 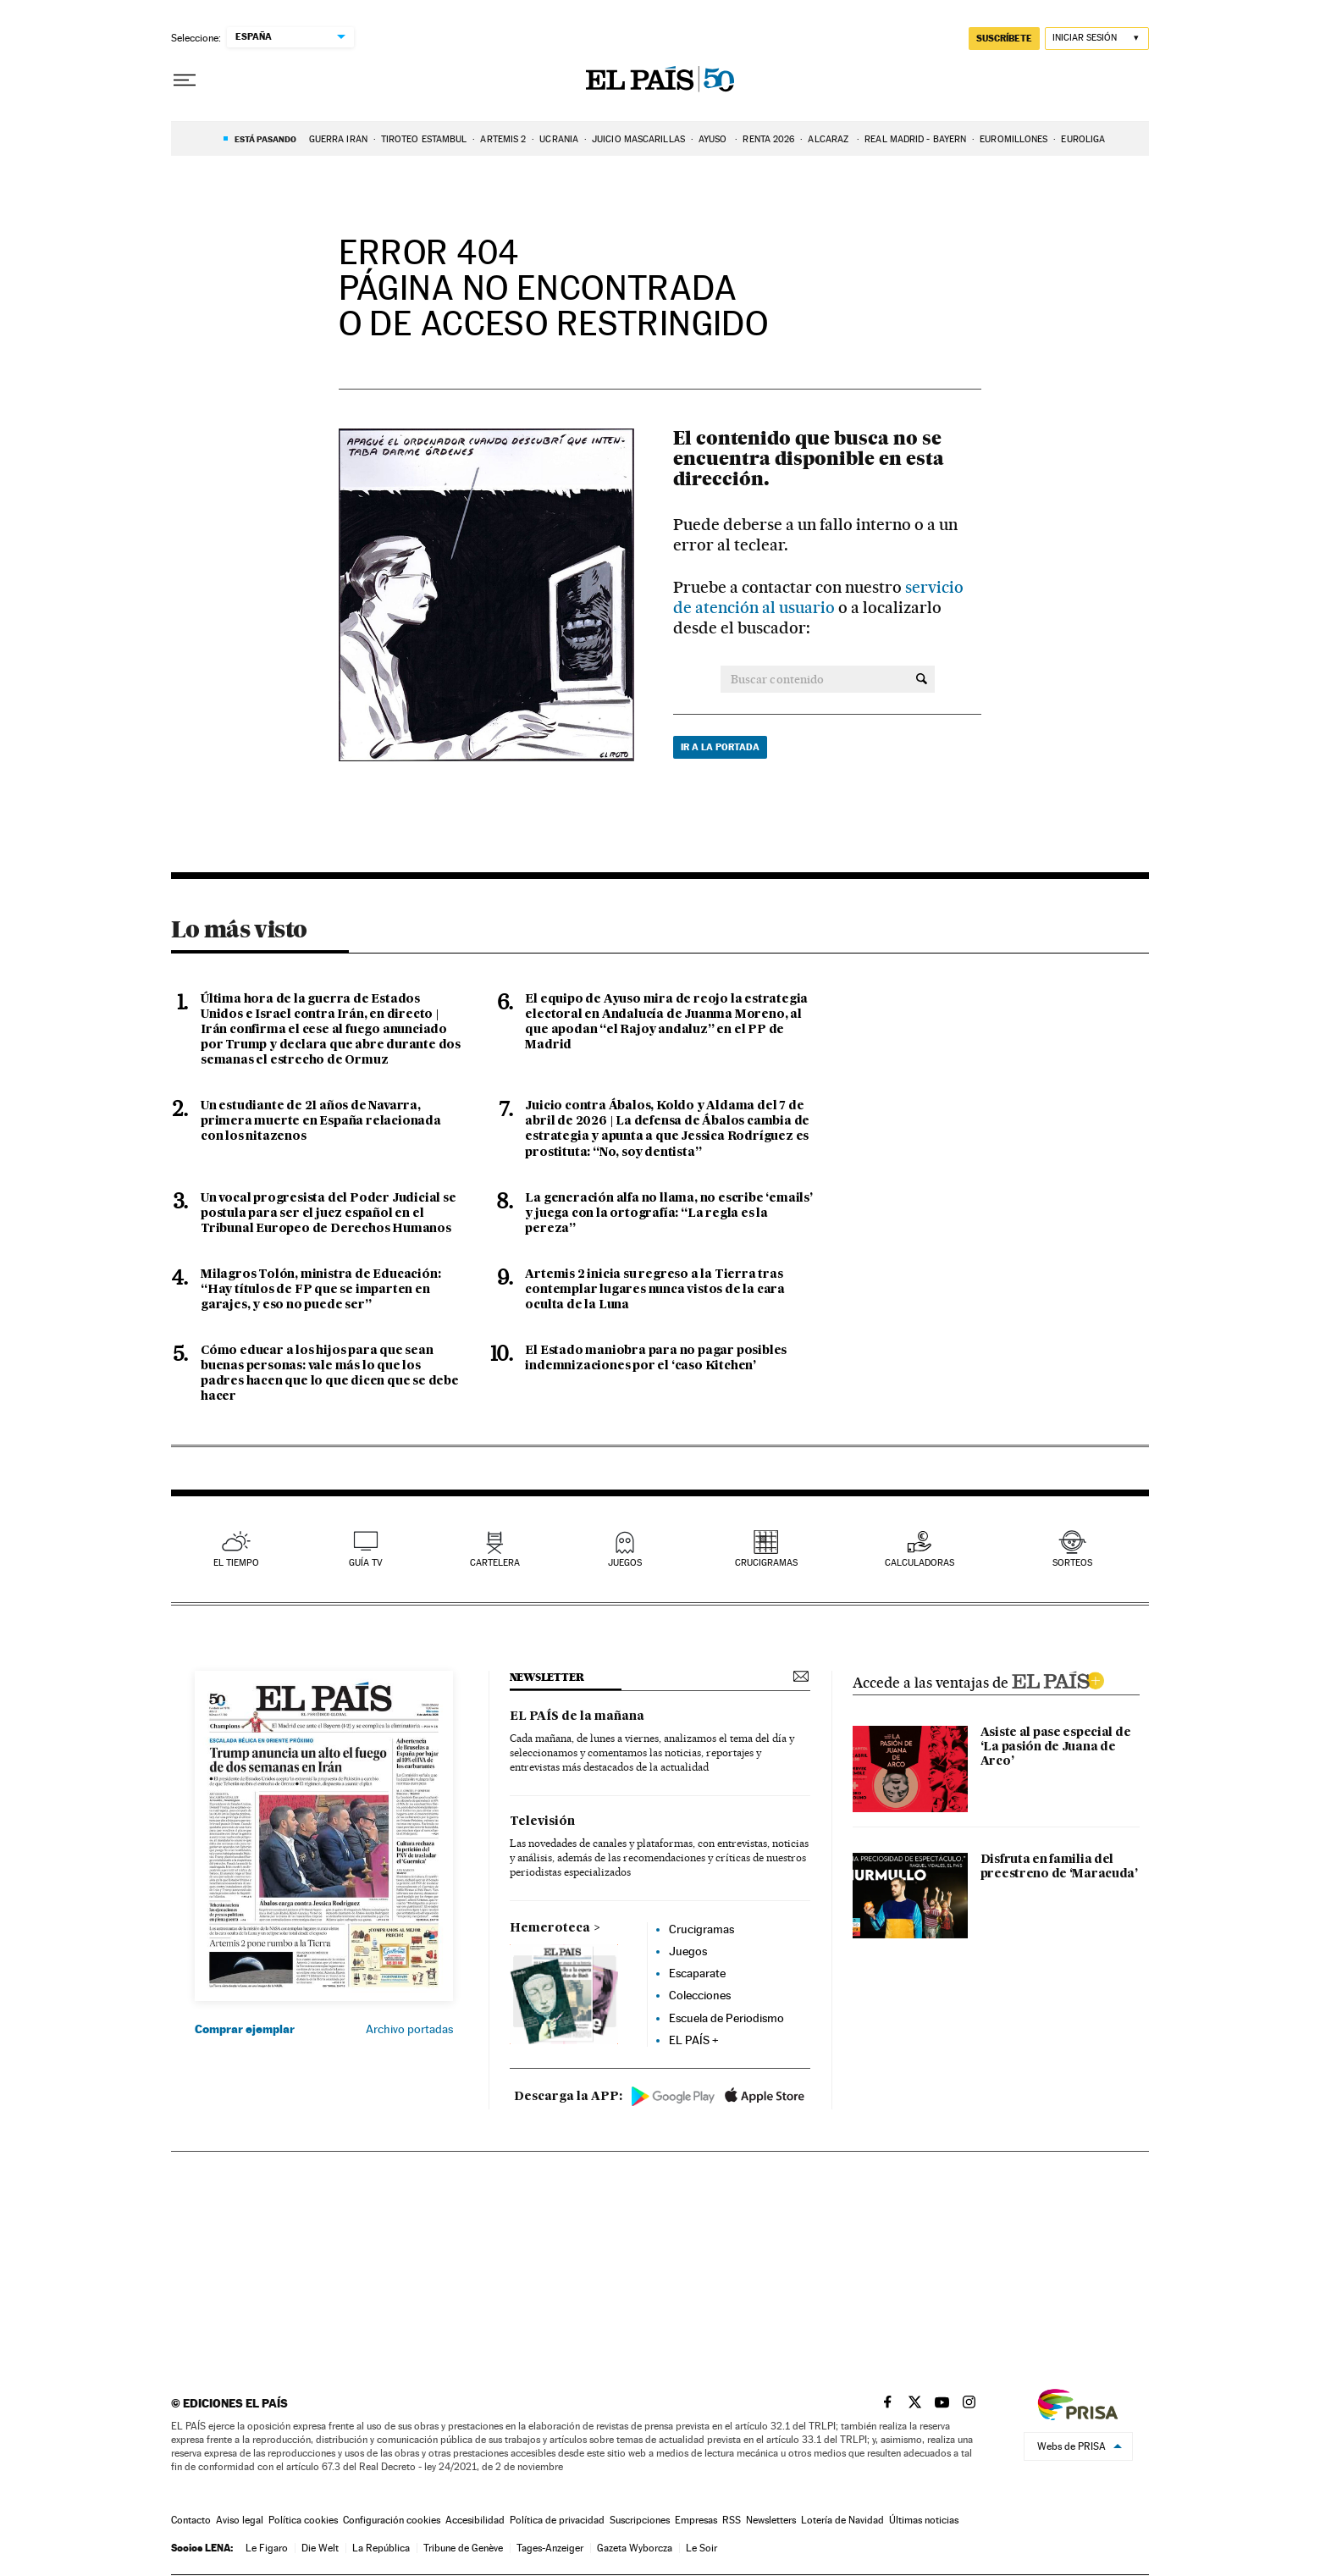 What do you see at coordinates (1059, 1867) in the screenshot?
I see `Disfruta en familia del preestreno de ‘Maracuda’` at bounding box center [1059, 1867].